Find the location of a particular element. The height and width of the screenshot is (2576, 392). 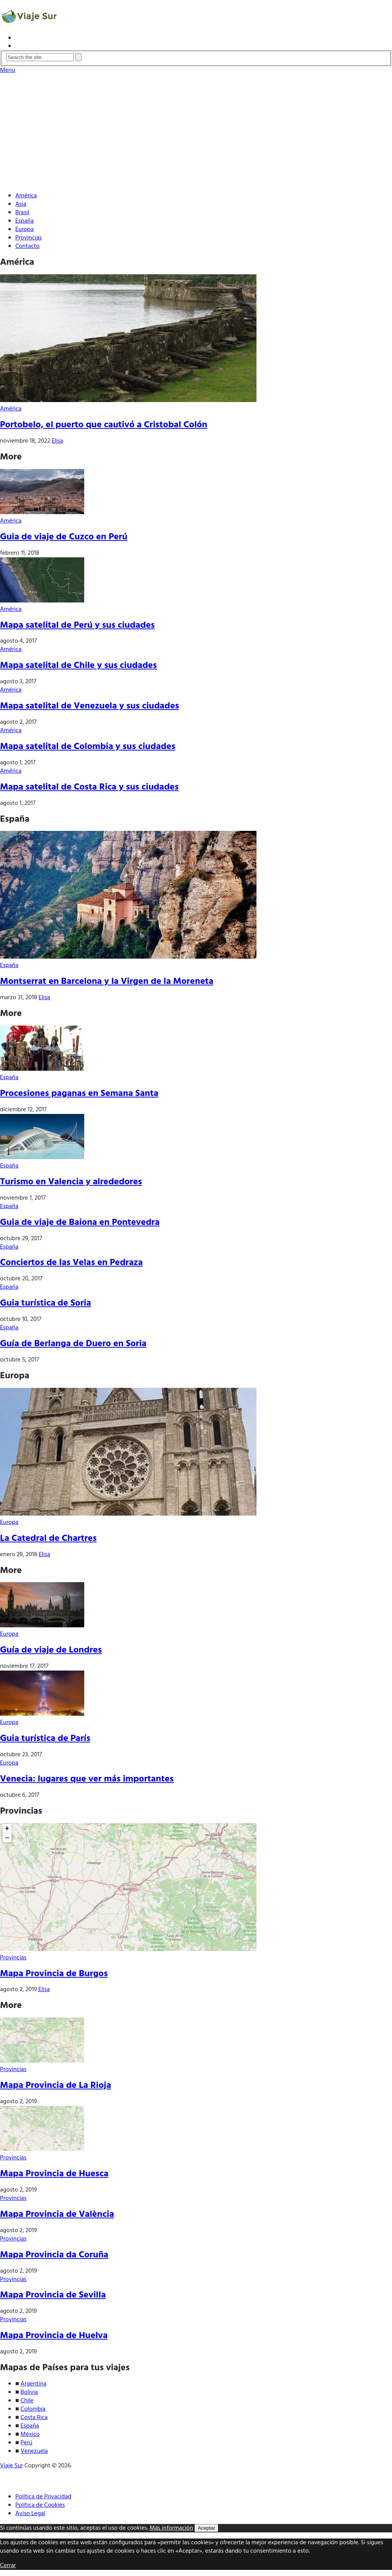

Guía de viaje de Londres is located at coordinates (51, 1650).